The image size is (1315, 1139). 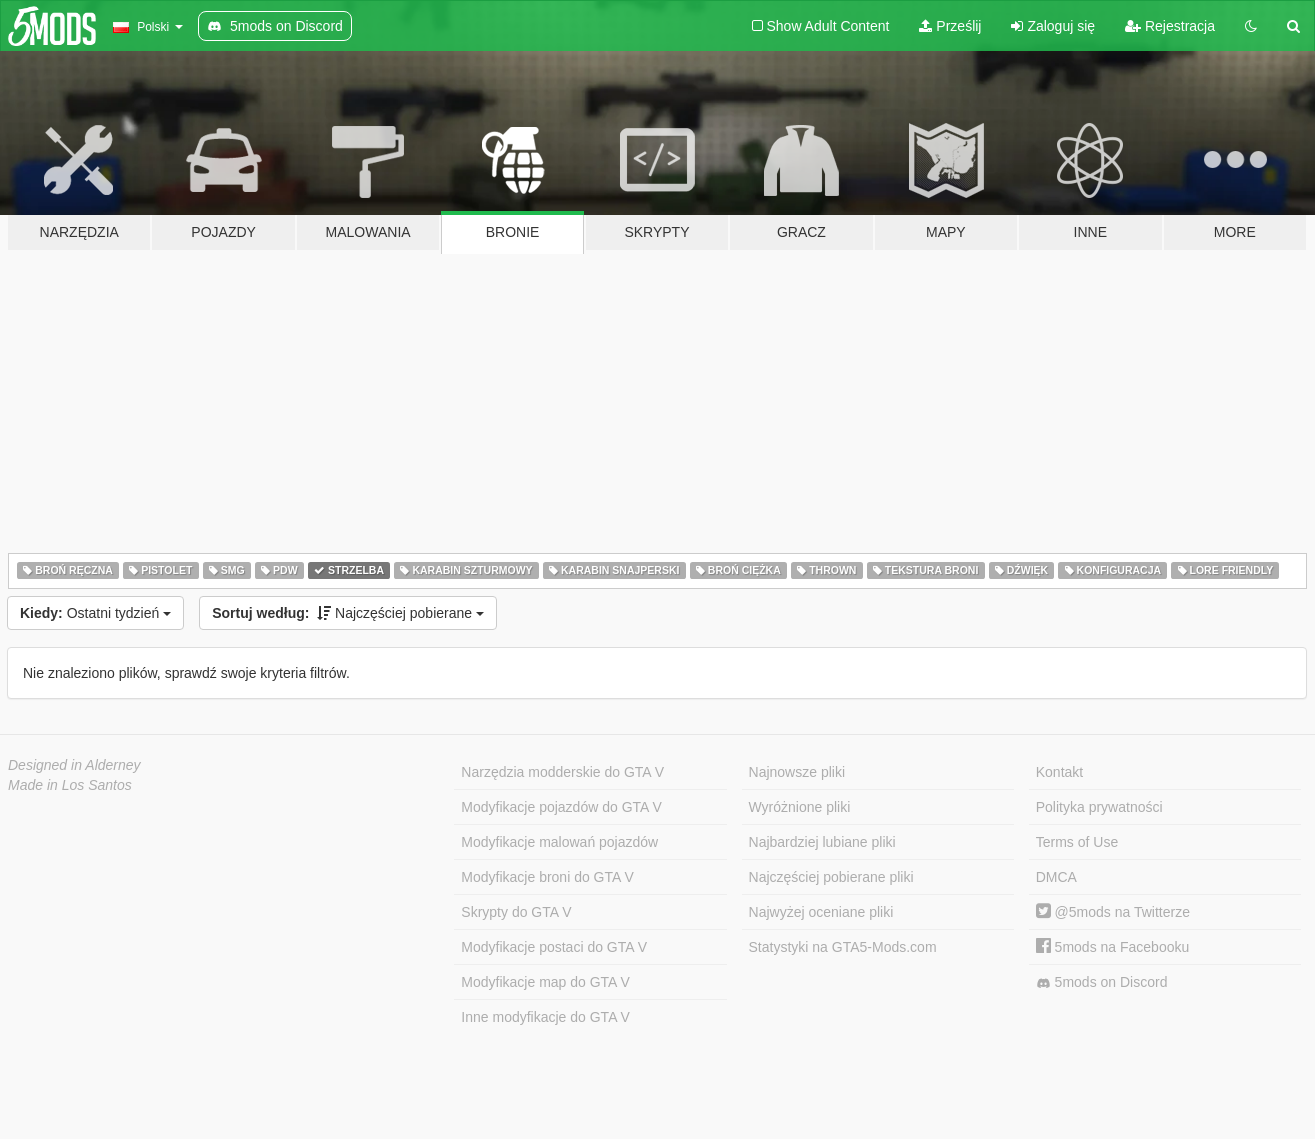 What do you see at coordinates (800, 807) in the screenshot?
I see `Wyróżnione pliki` at bounding box center [800, 807].